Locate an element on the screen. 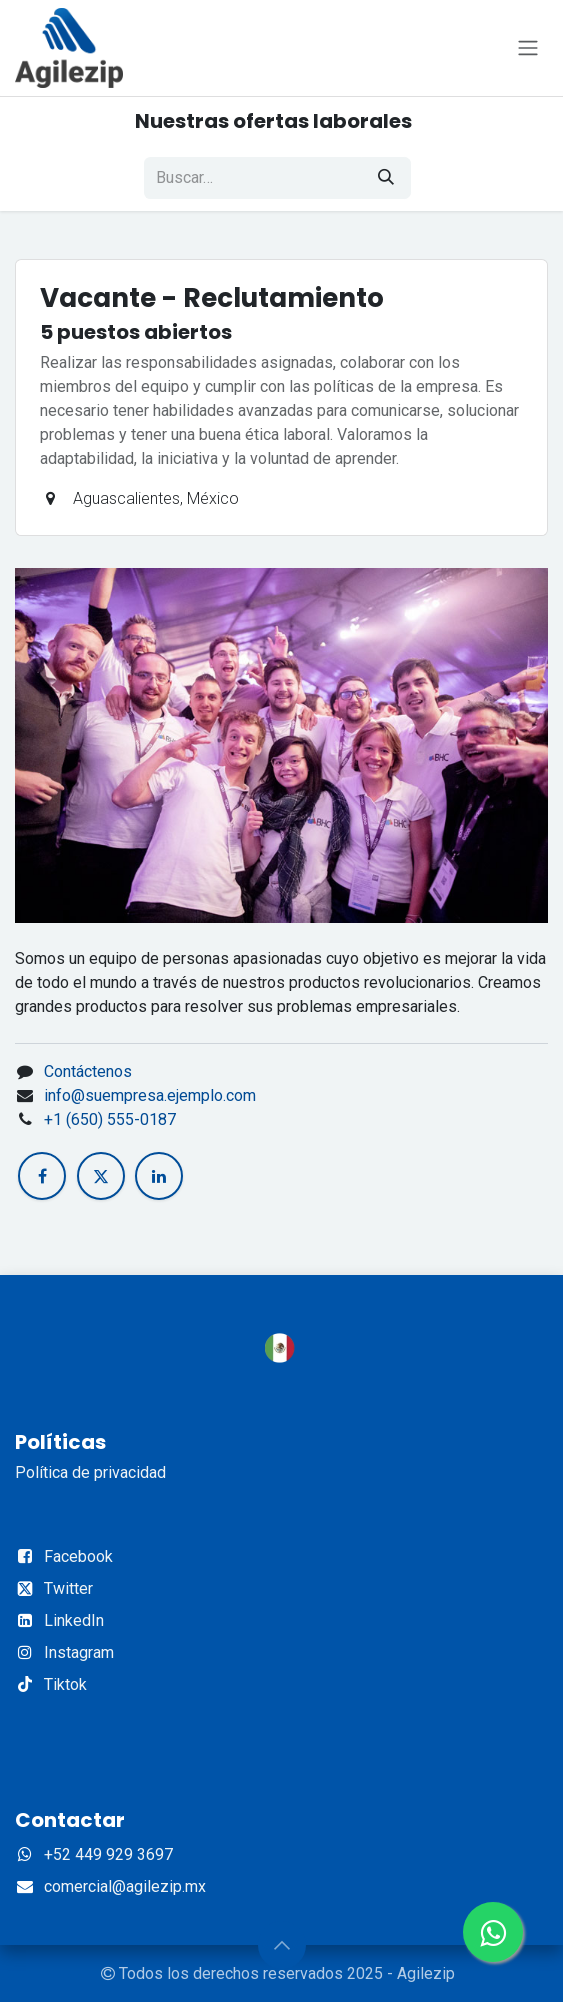 This screenshot has height=2002, width=563. [Facebook] is located at coordinates (42, 1176).